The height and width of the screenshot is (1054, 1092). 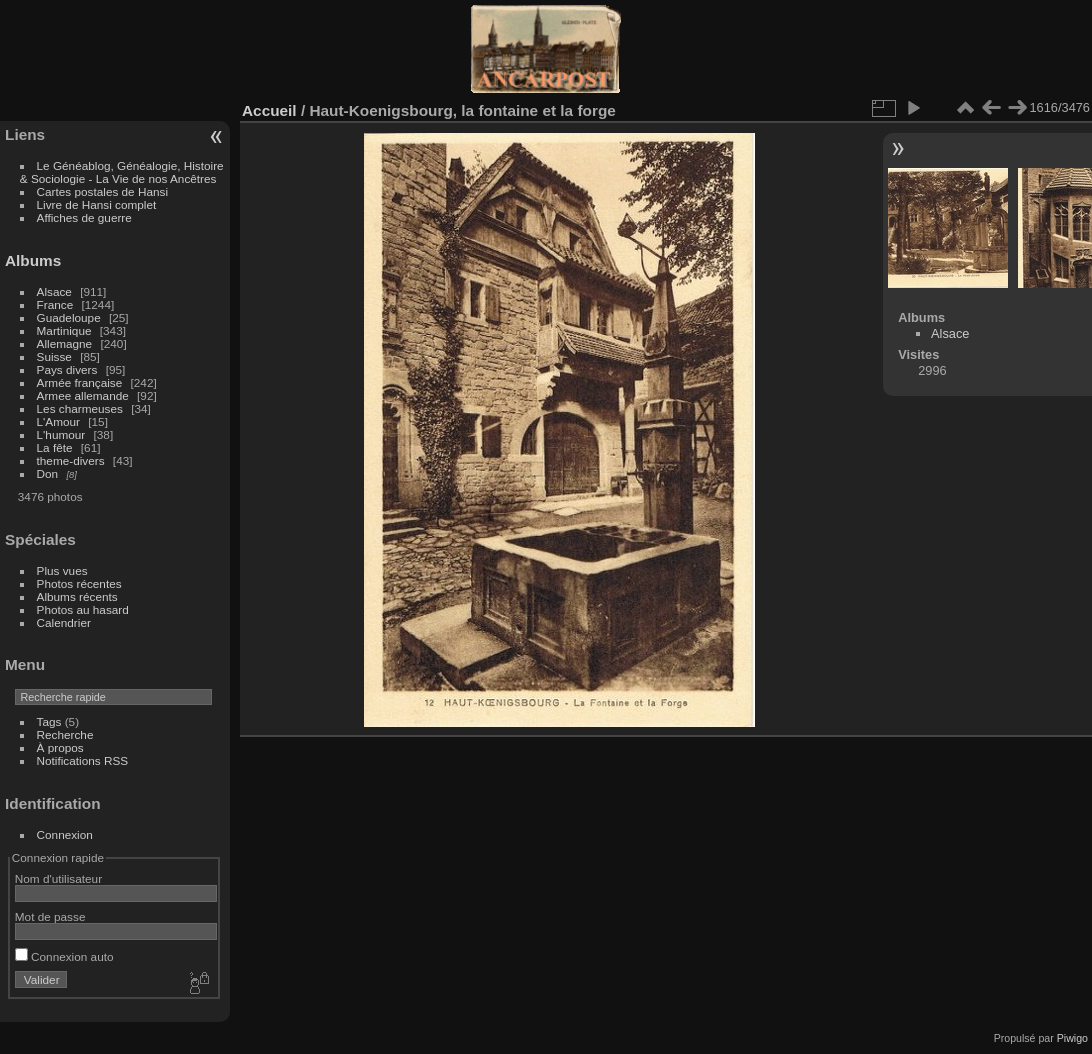 I want to click on Albums, so click(x=33, y=260).